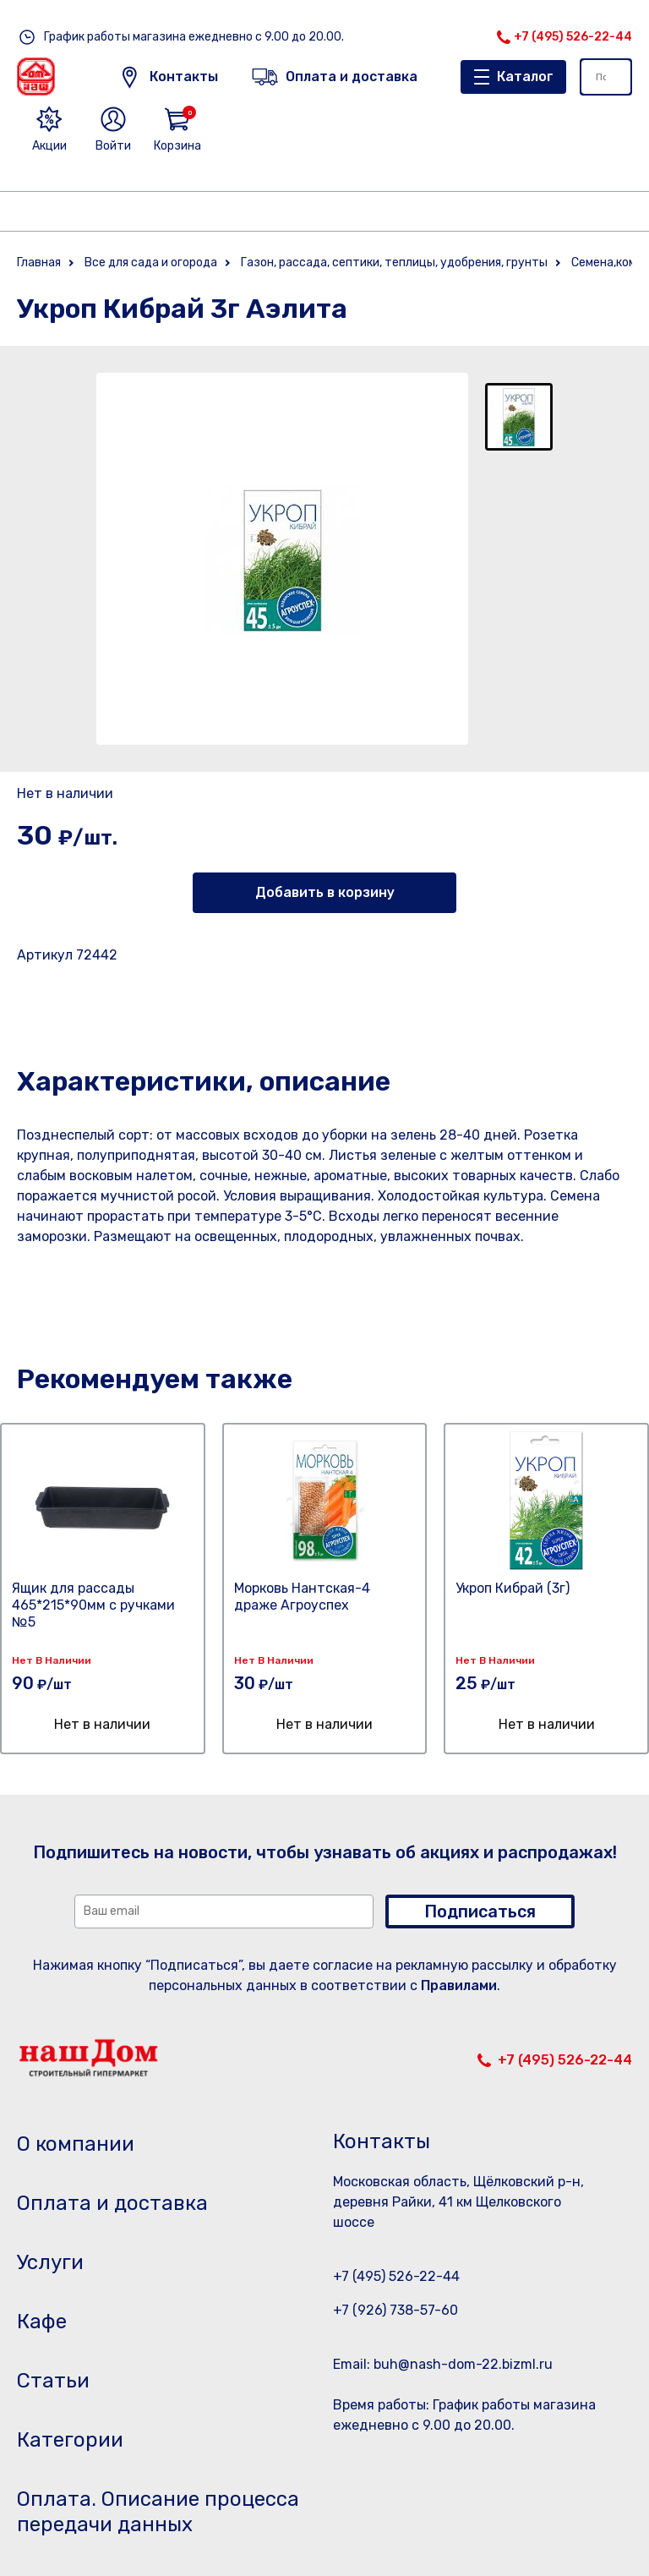 This screenshot has height=2576, width=649. What do you see at coordinates (459, 1985) in the screenshot?
I see `Правилами` at bounding box center [459, 1985].